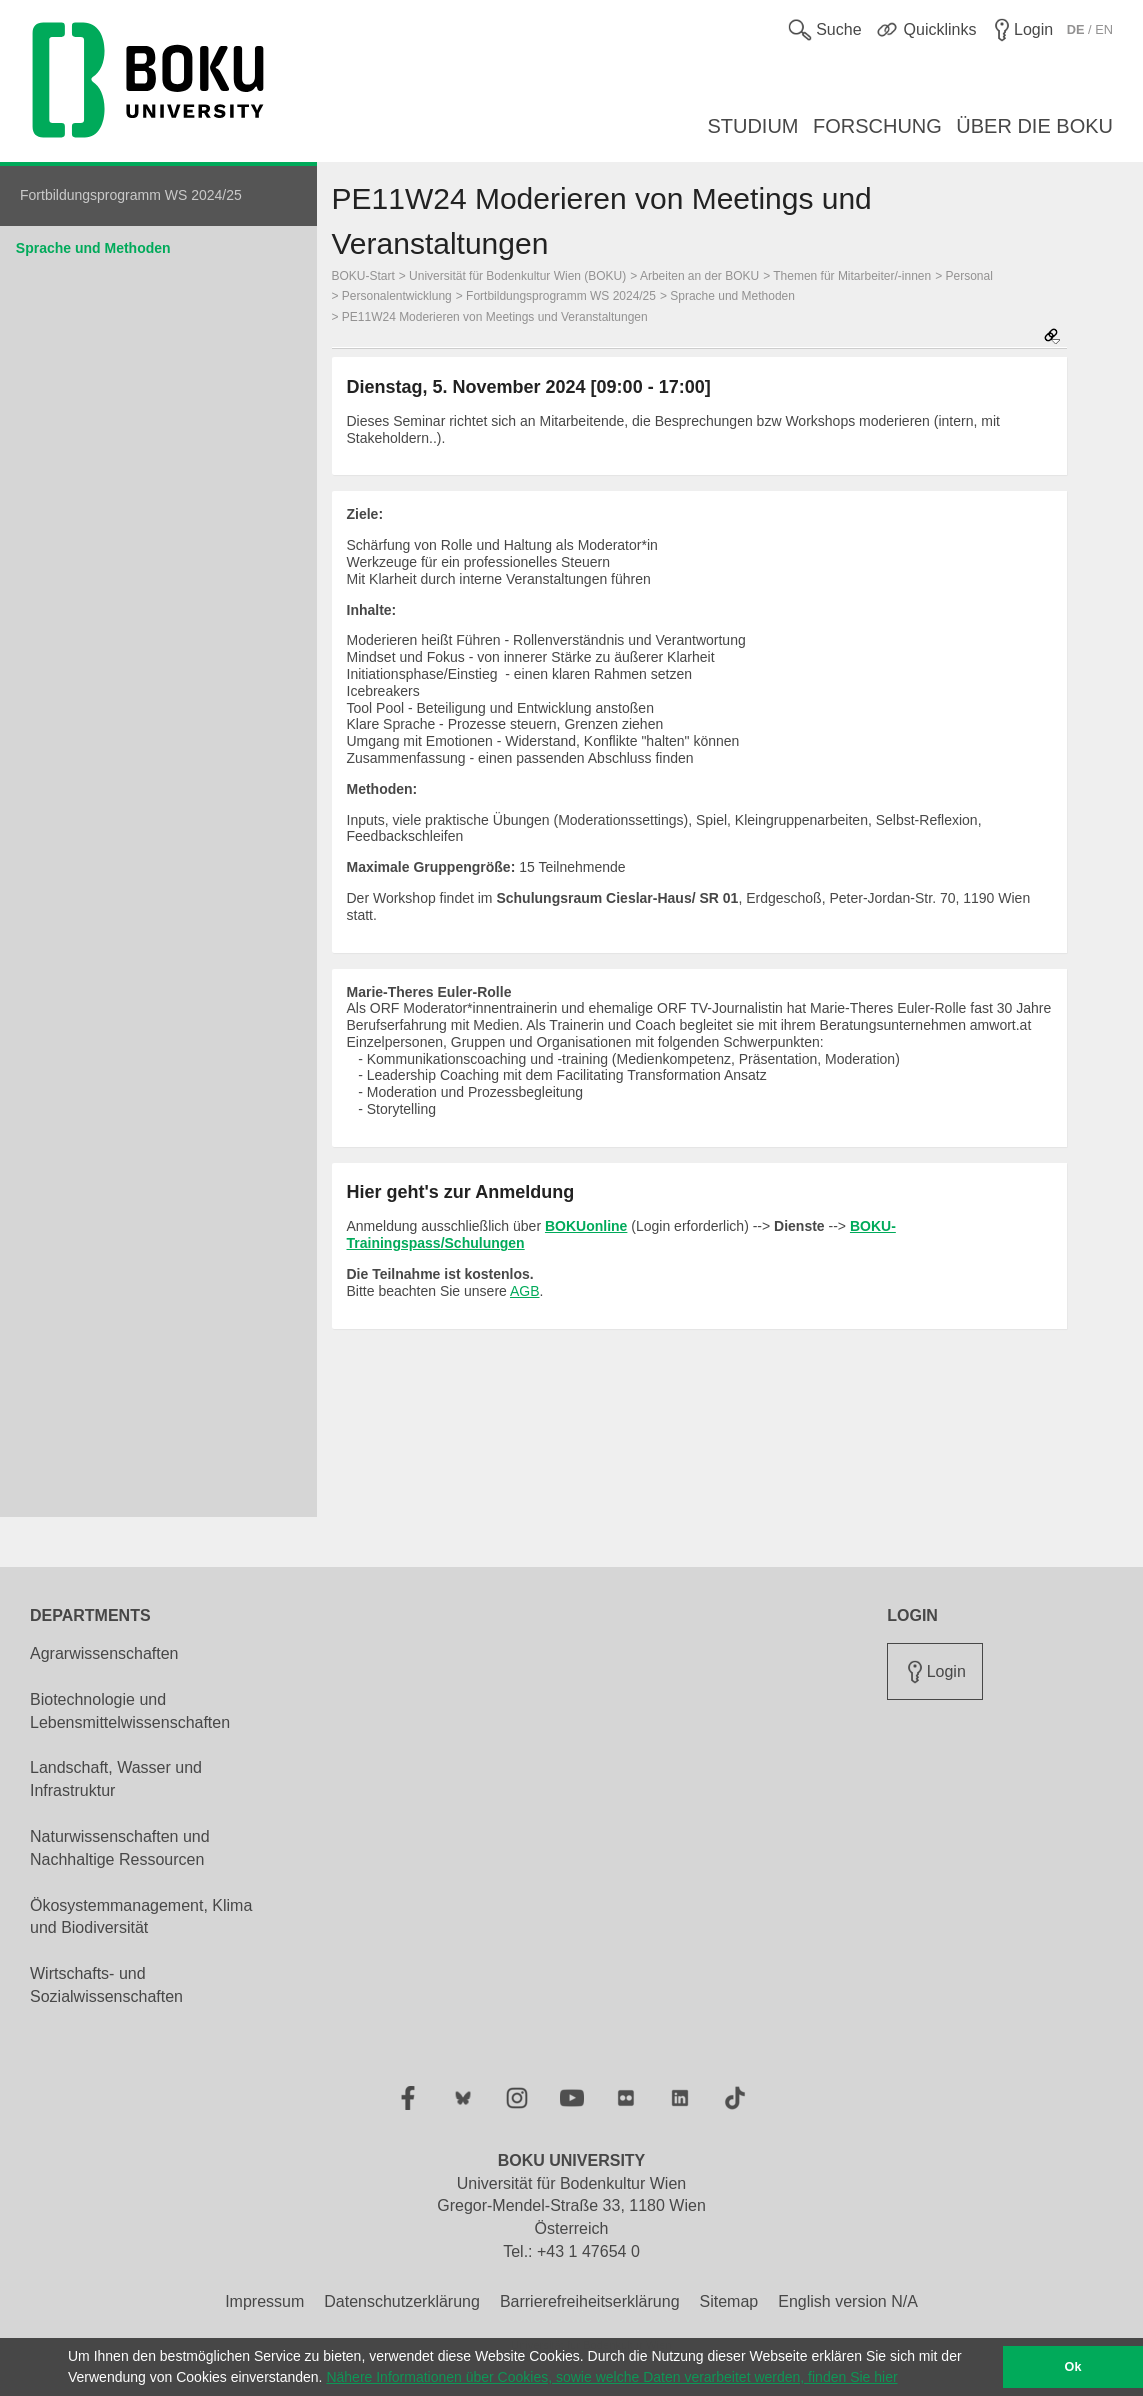 The width and height of the screenshot is (1143, 2396). I want to click on Personal, so click(969, 276).